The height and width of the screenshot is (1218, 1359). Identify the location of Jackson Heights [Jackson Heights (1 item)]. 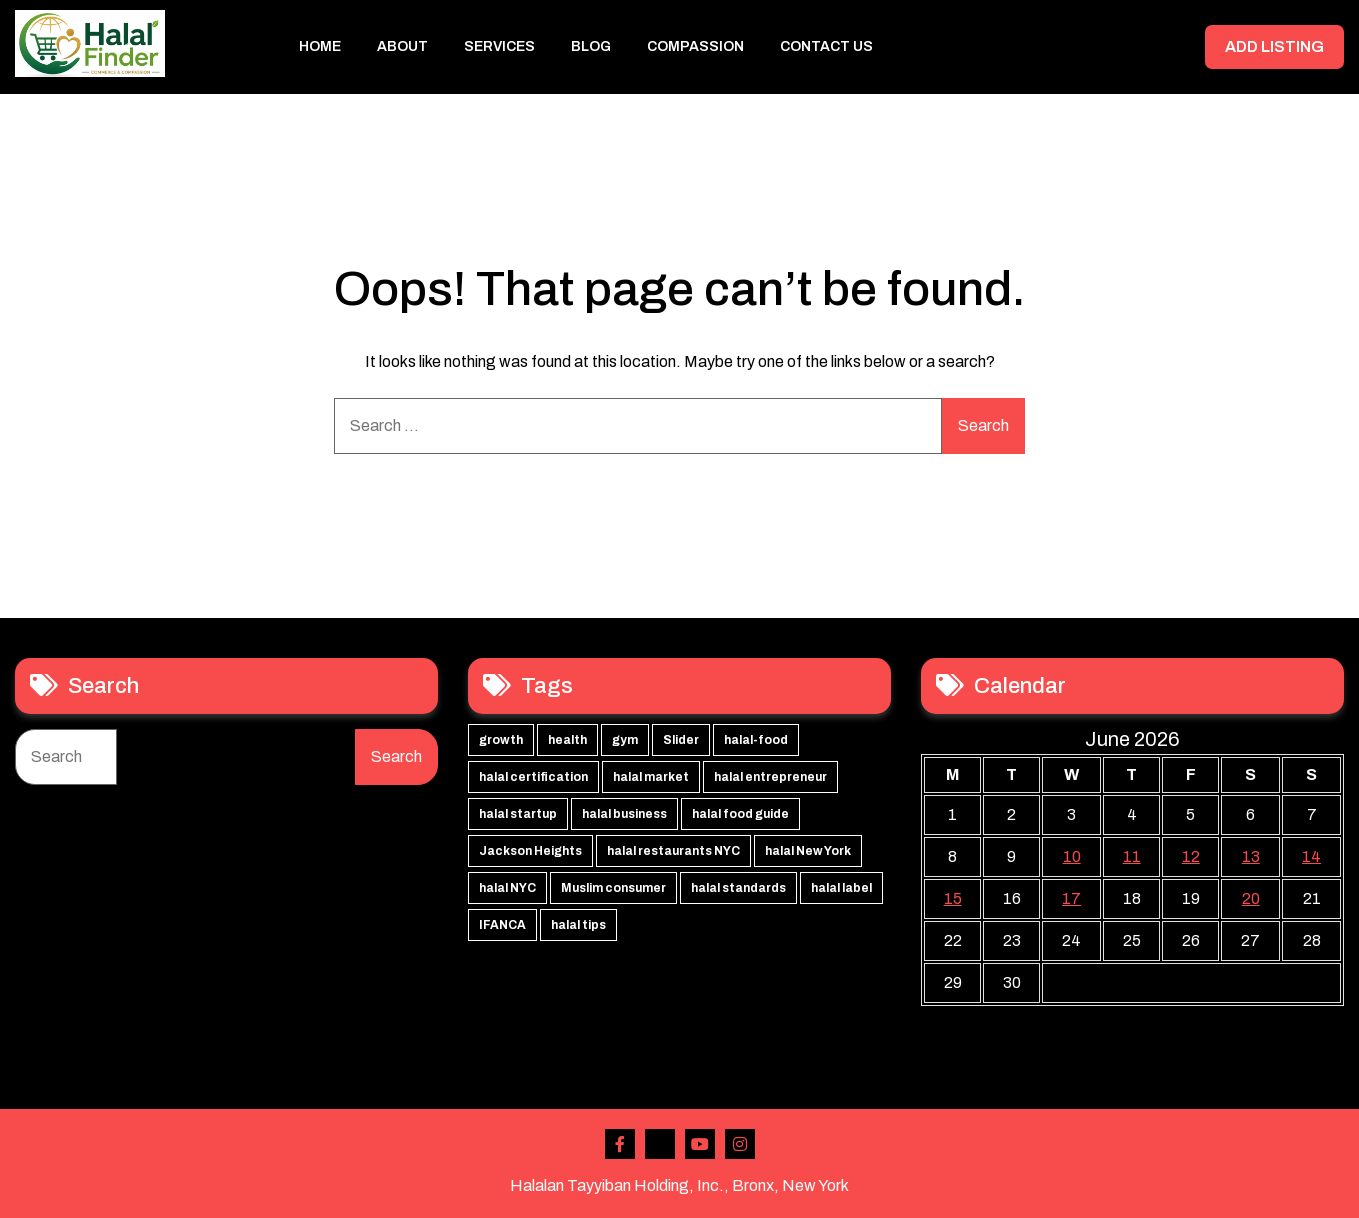
(530, 851).